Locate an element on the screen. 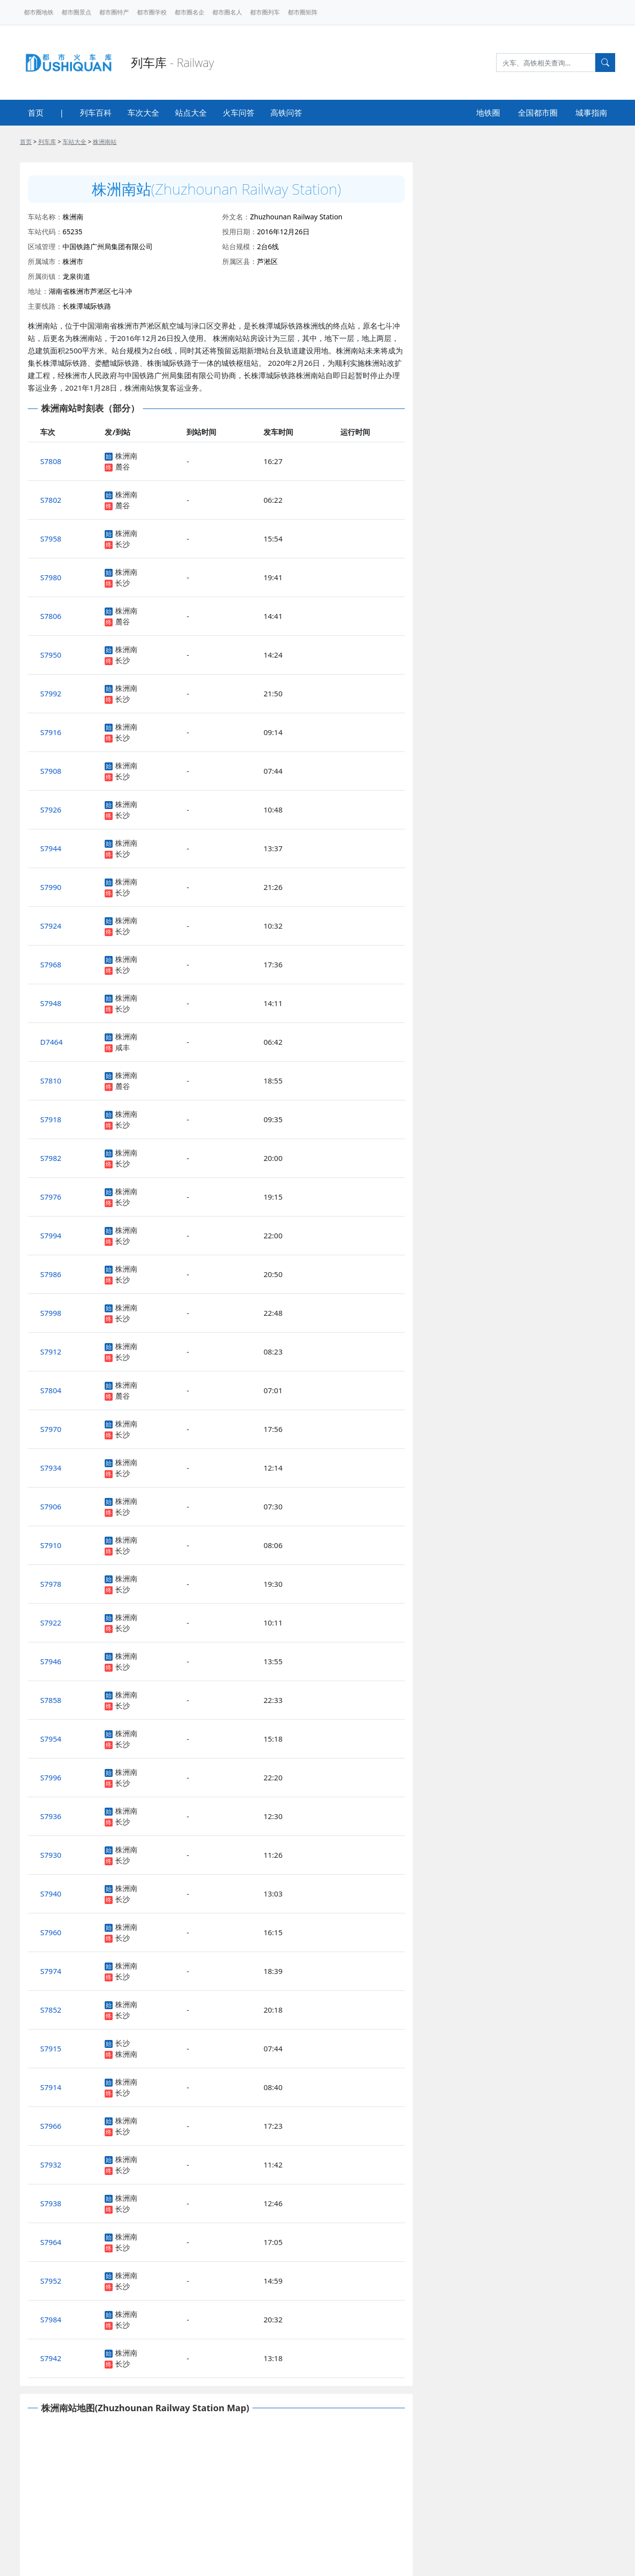  [Search] is located at coordinates (545, 62).